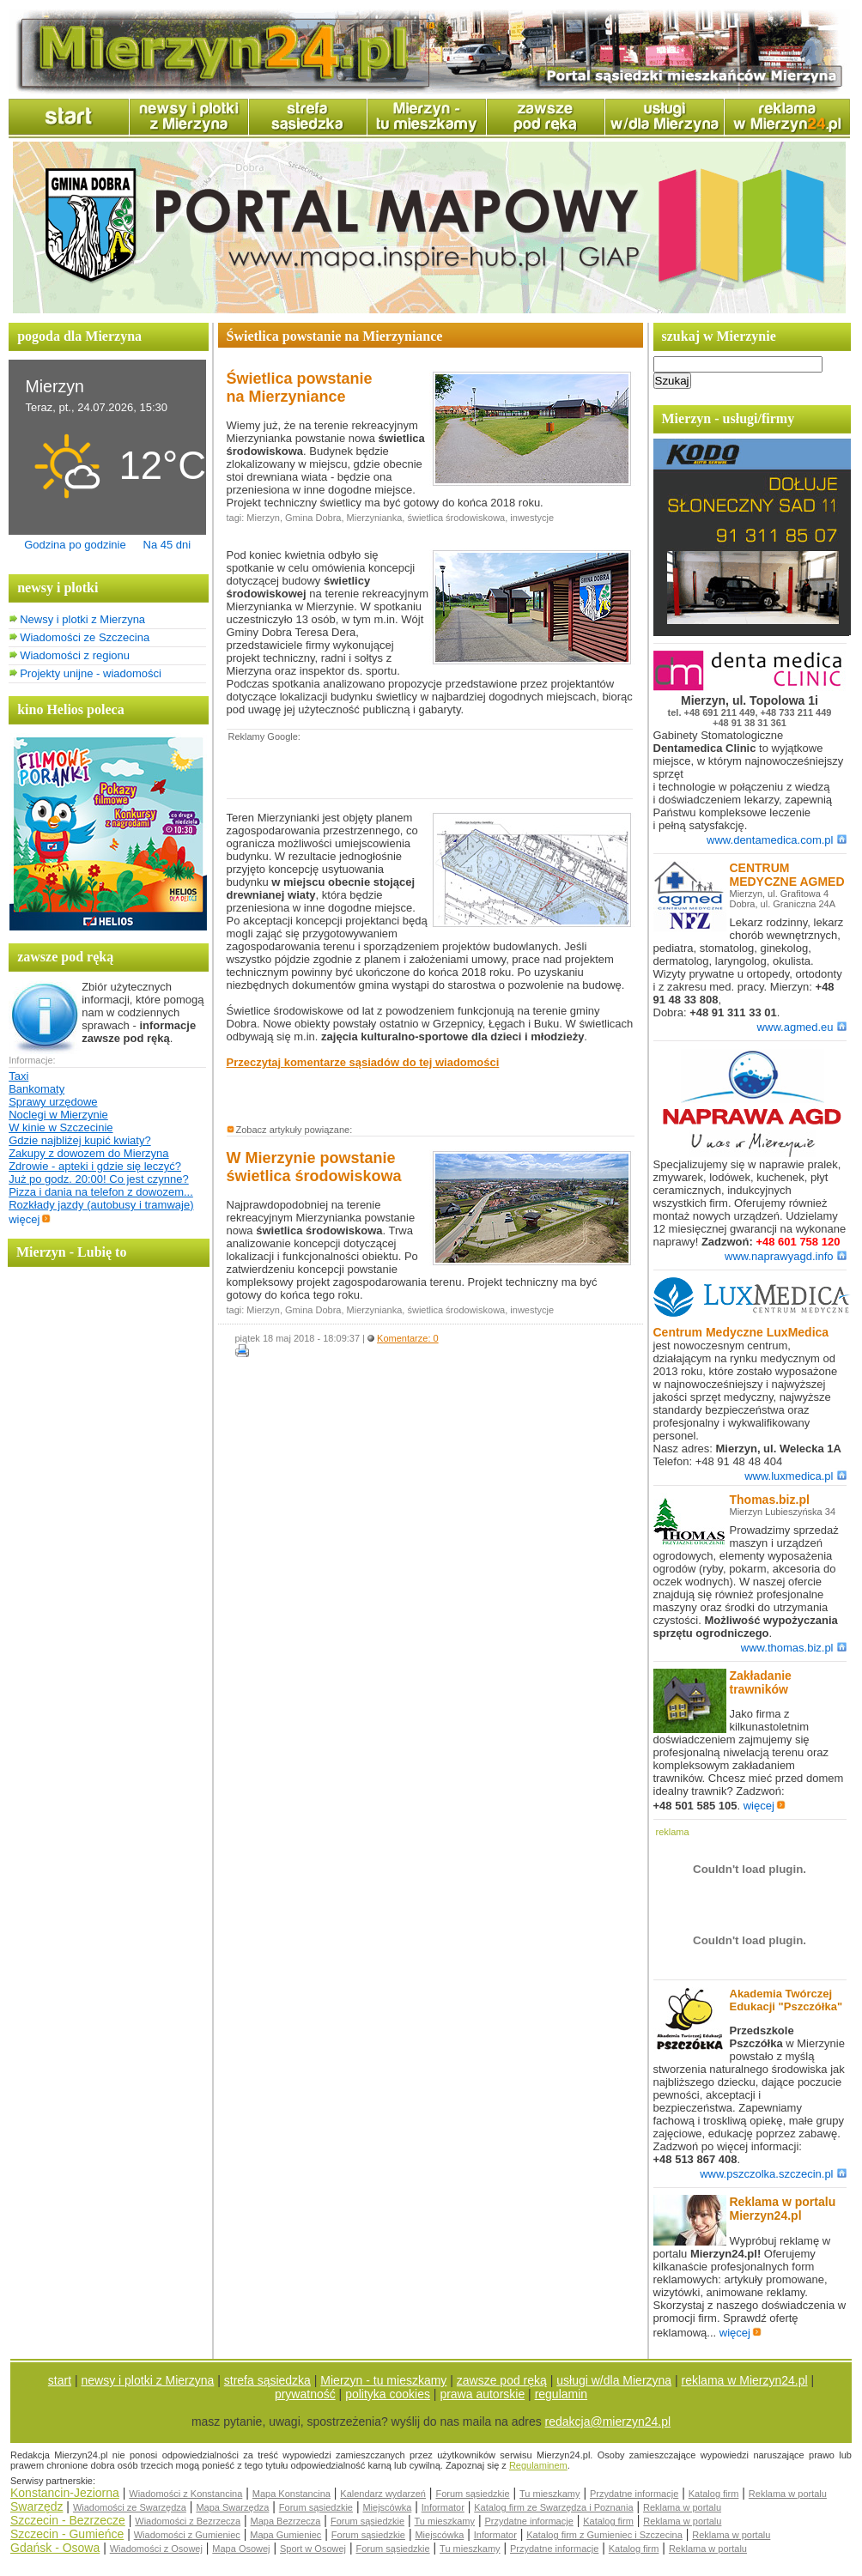 This screenshot has height=2576, width=862. Describe the element at coordinates (60, 1127) in the screenshot. I see `W kinie w Szczecinie` at that location.